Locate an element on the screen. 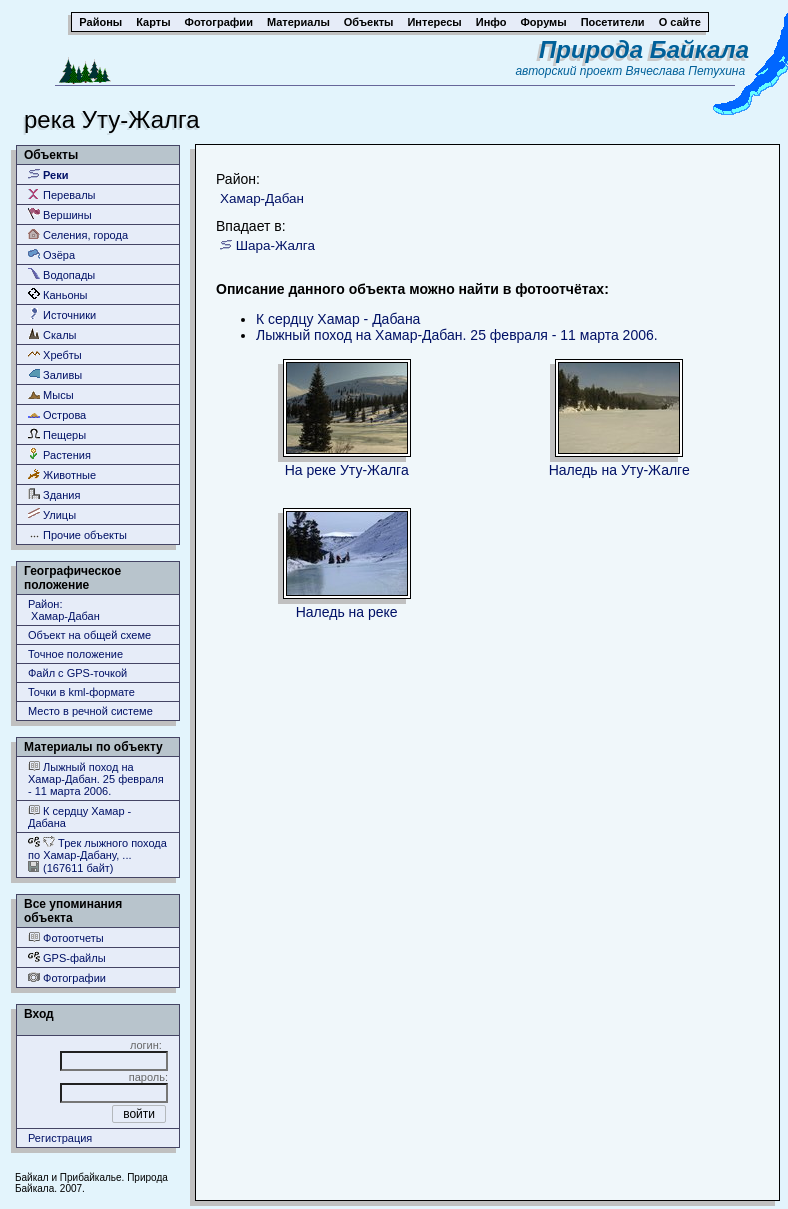  Природа Байкала is located at coordinates (644, 49).